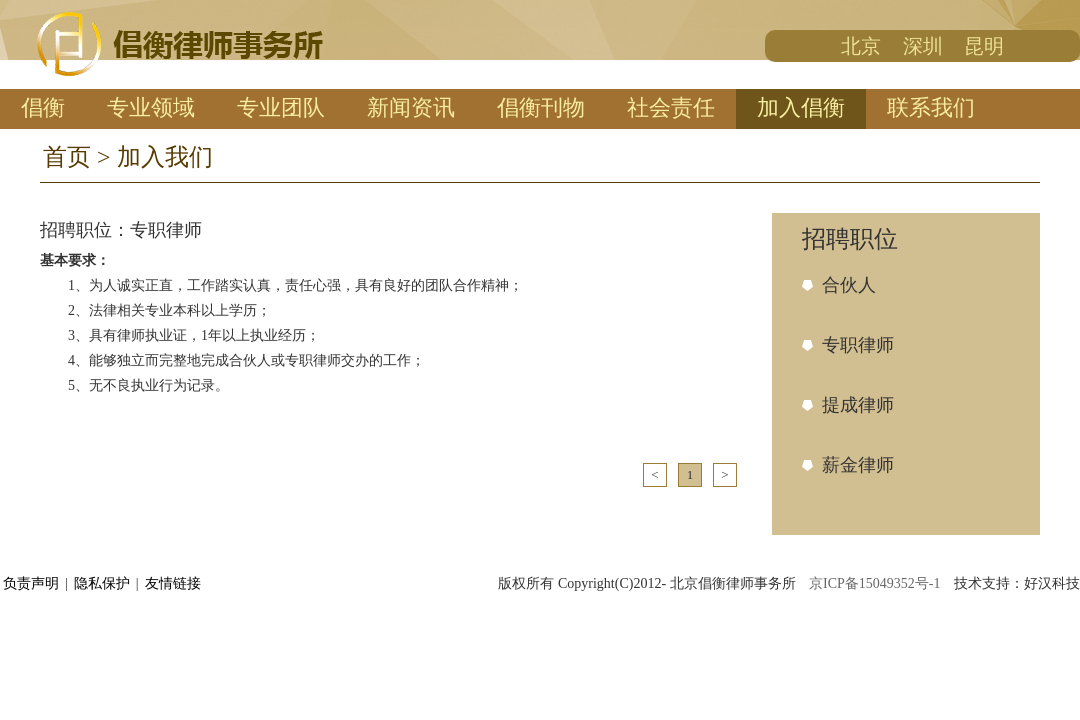  Describe the element at coordinates (858, 405) in the screenshot. I see `提成律师` at that location.